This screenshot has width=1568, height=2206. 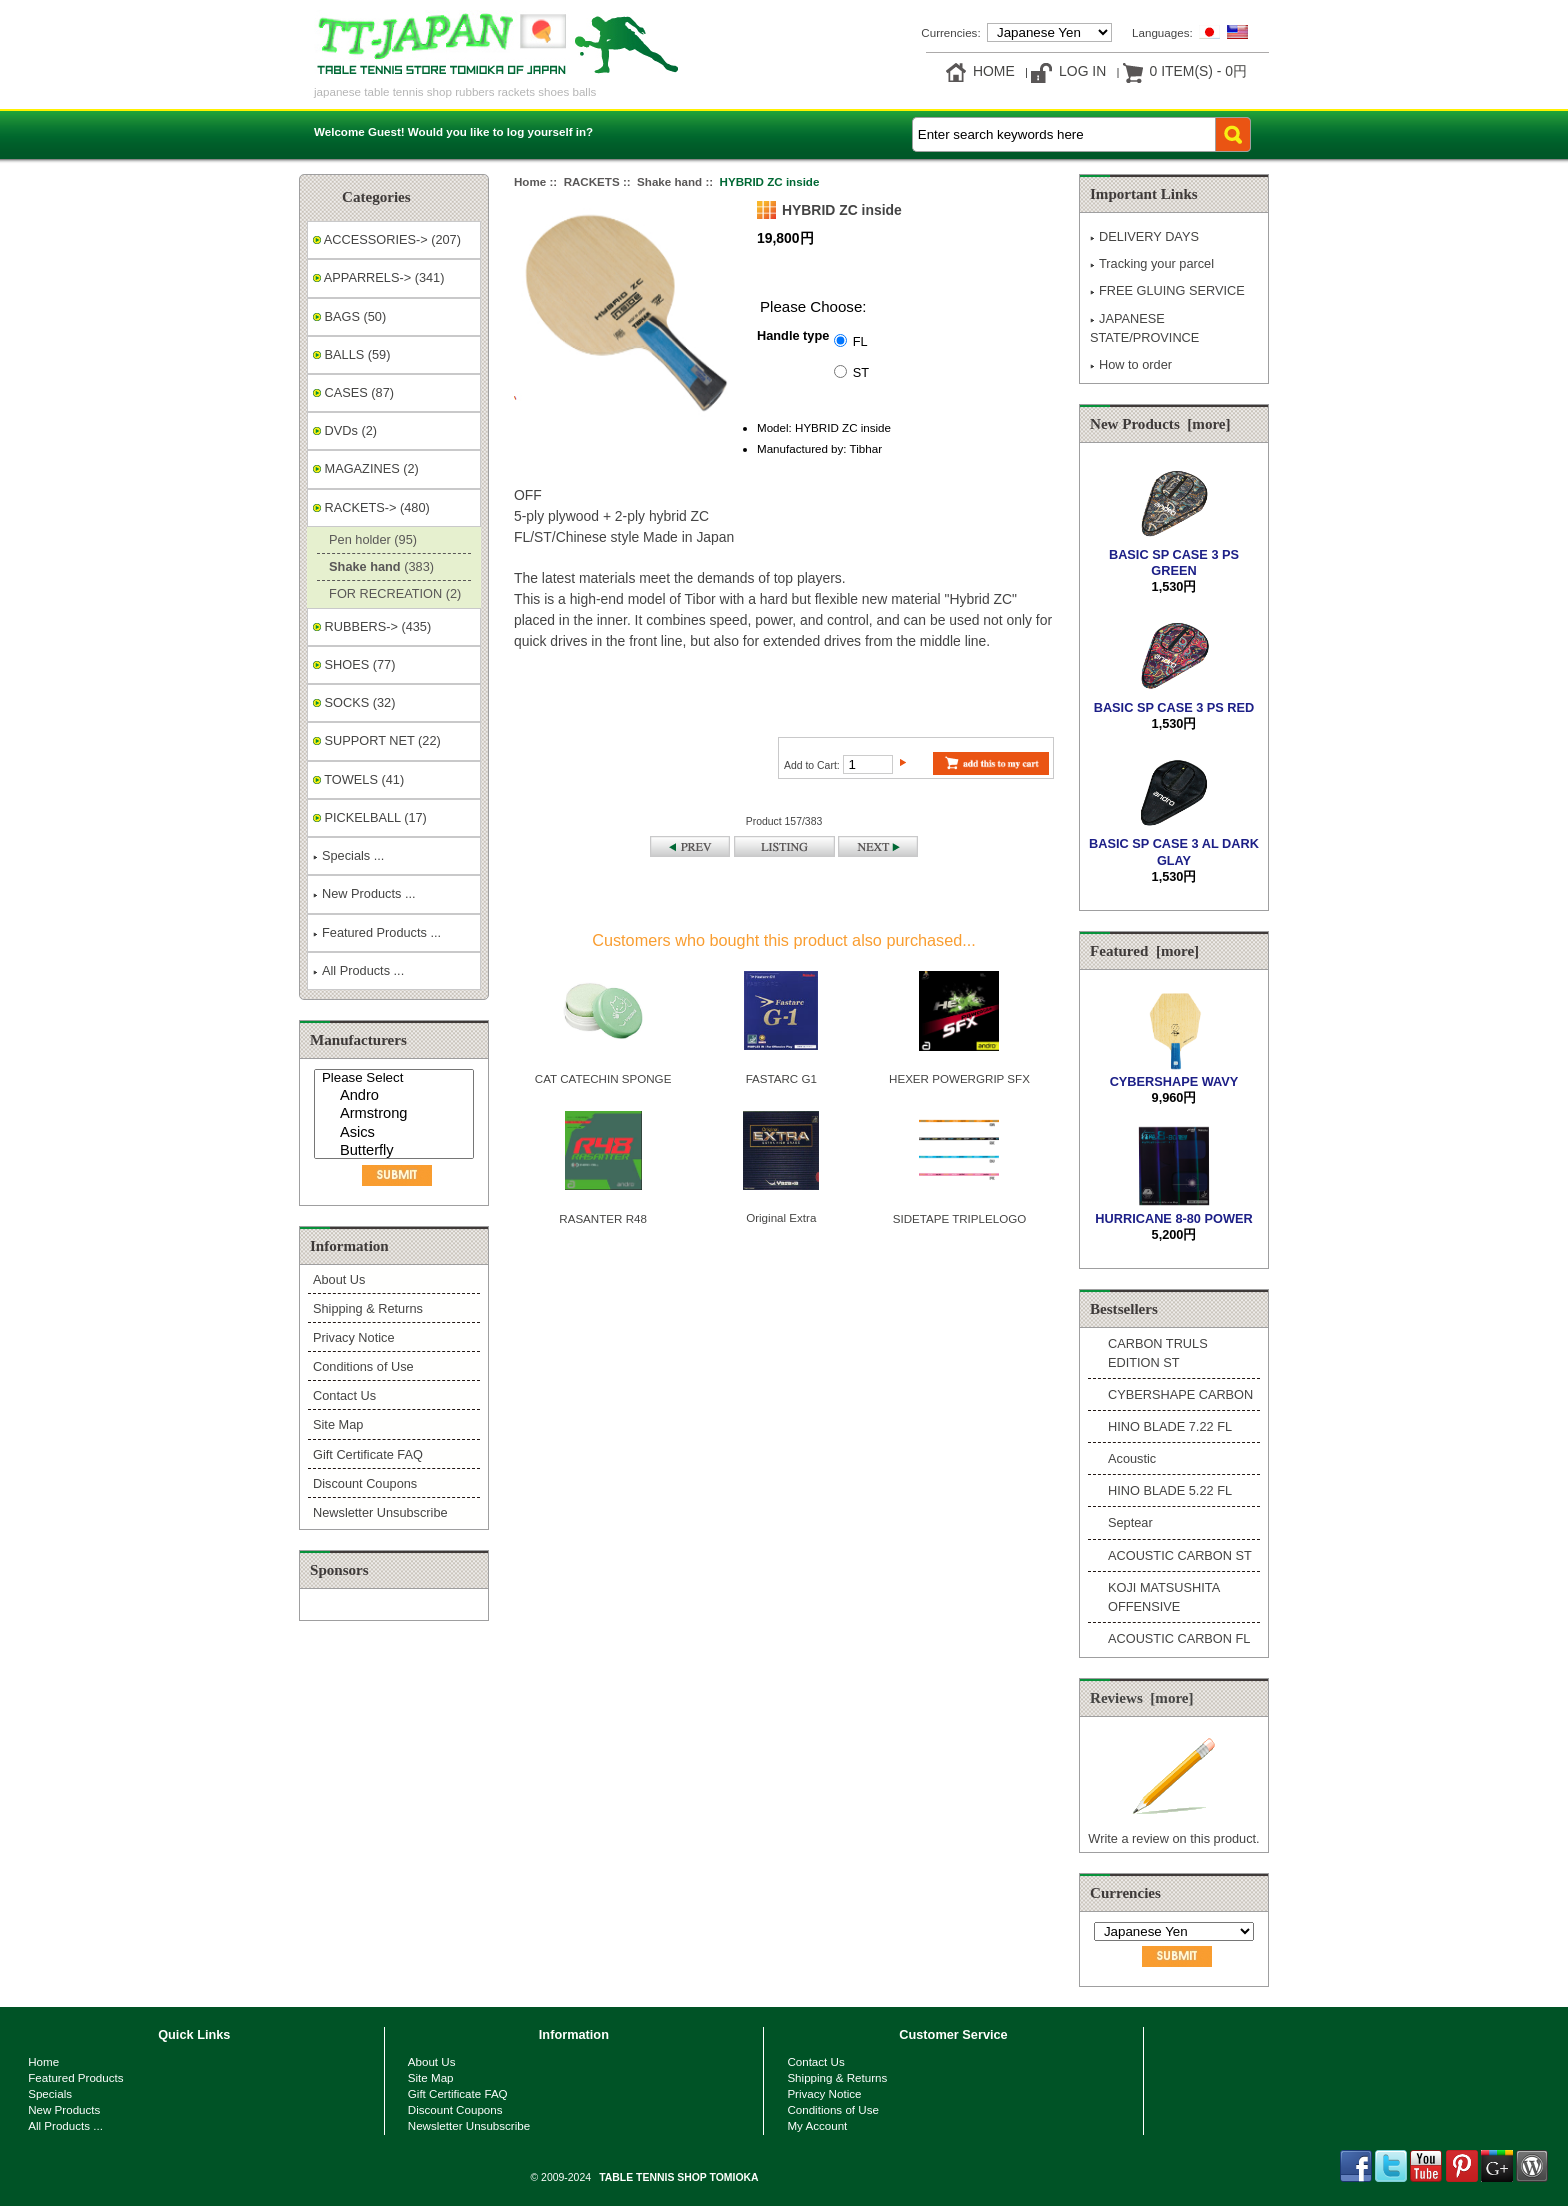 What do you see at coordinates (1180, 1394) in the screenshot?
I see `CYBERSHAPE CARBON` at bounding box center [1180, 1394].